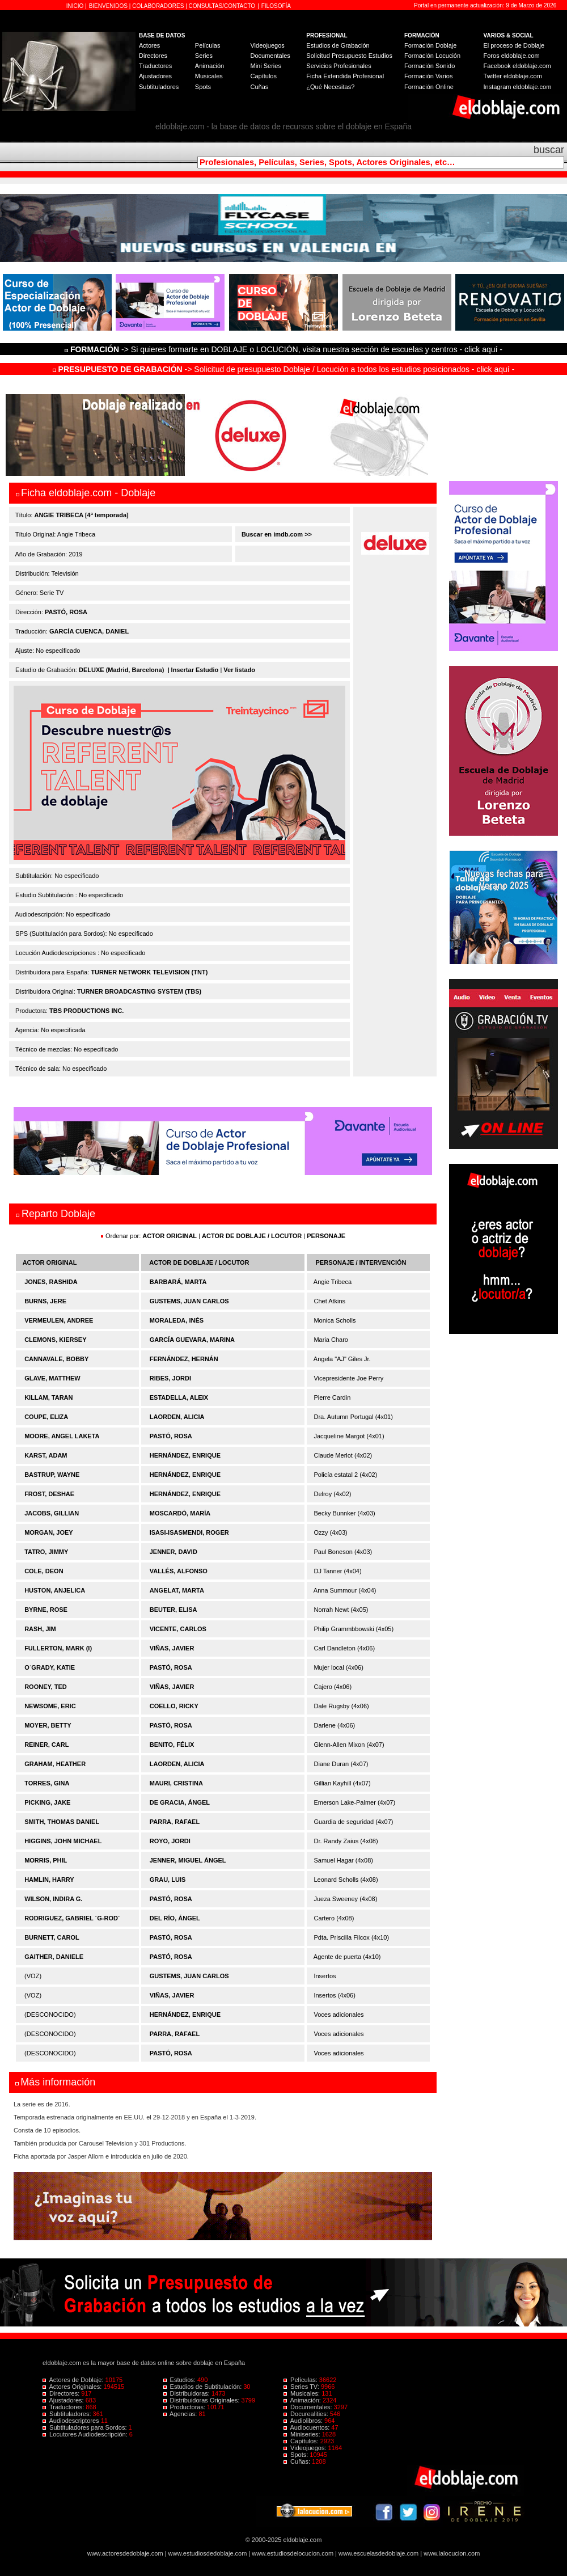 The image size is (567, 2576). What do you see at coordinates (181, 2413) in the screenshot?
I see `Agencias:` at bounding box center [181, 2413].